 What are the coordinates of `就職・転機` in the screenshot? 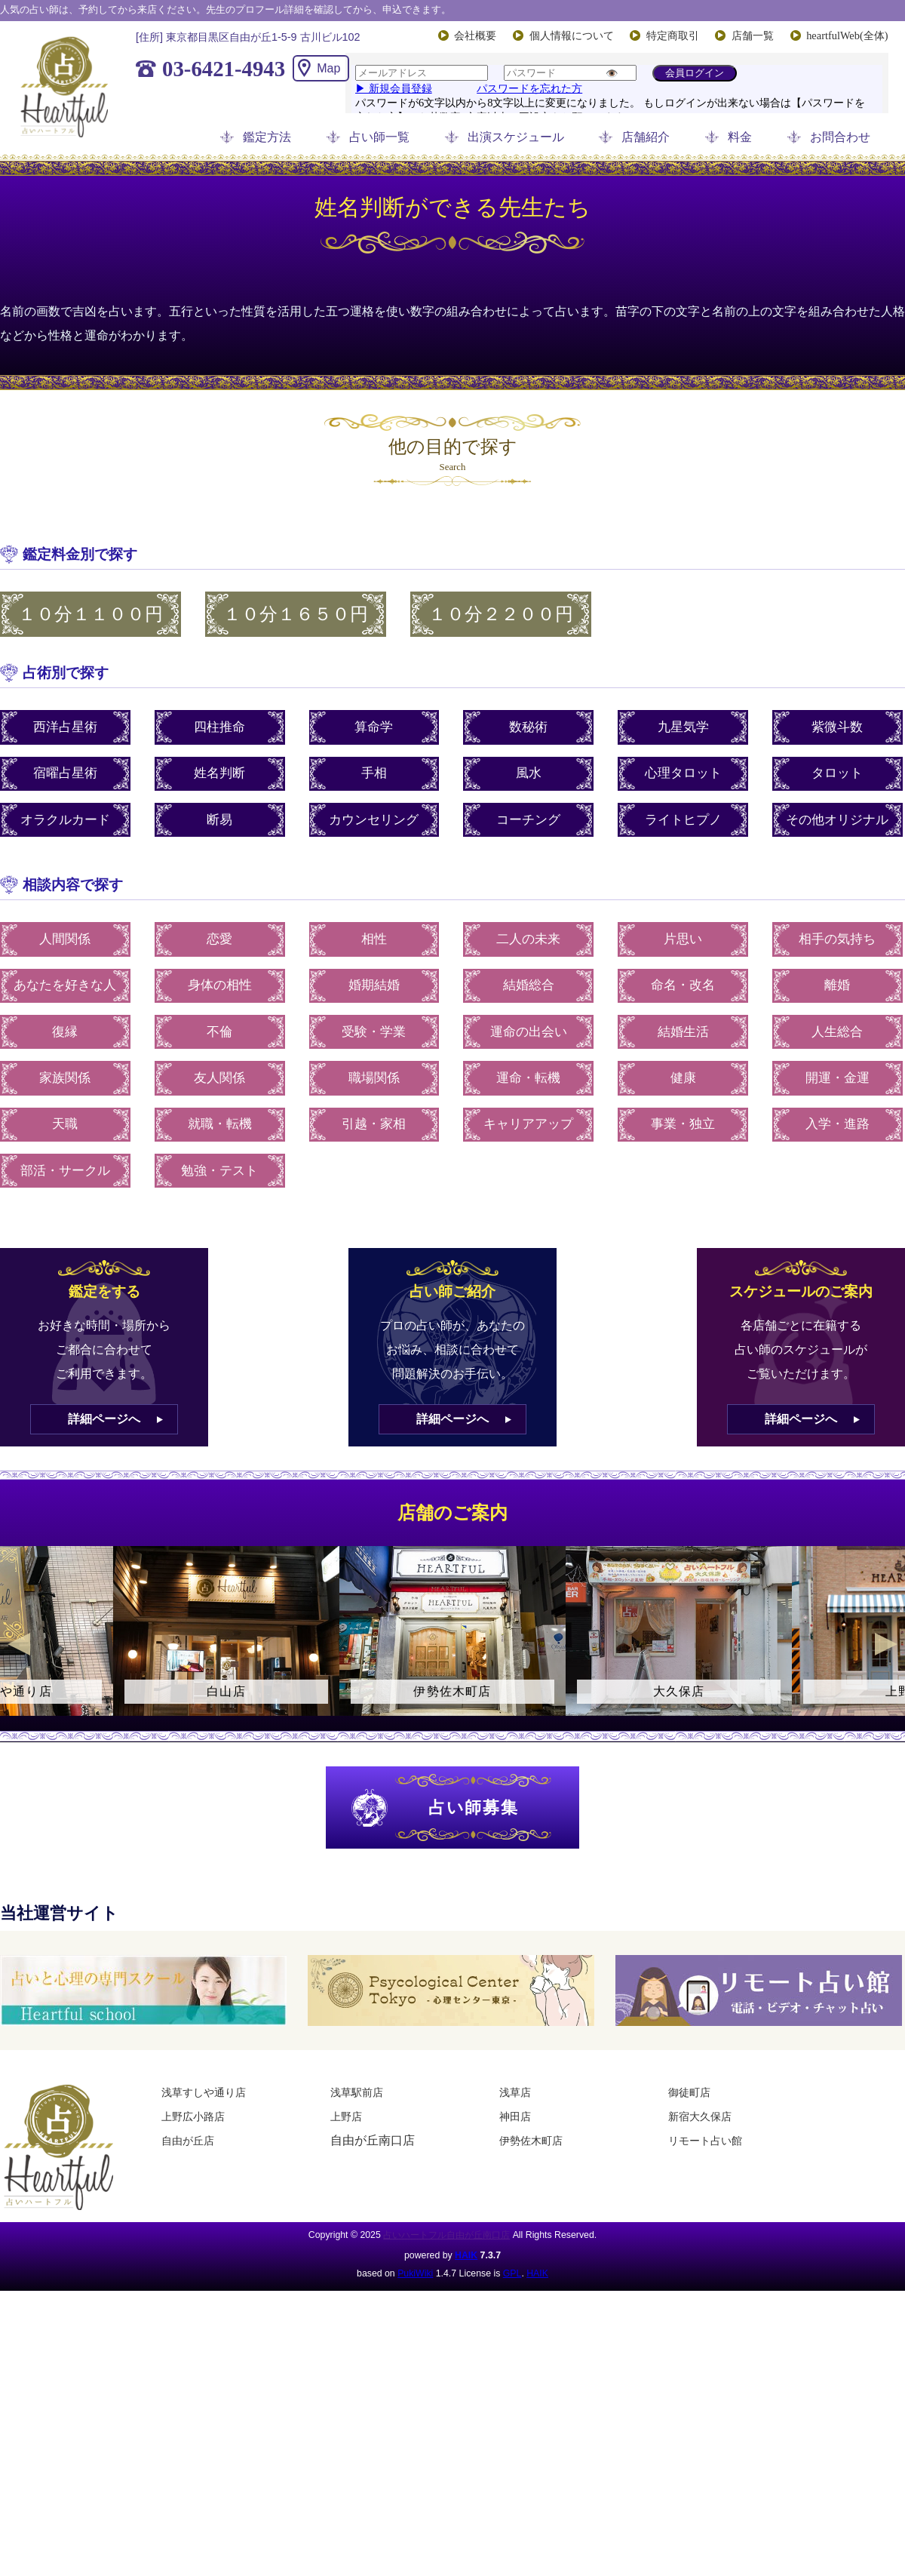 It's located at (220, 1124).